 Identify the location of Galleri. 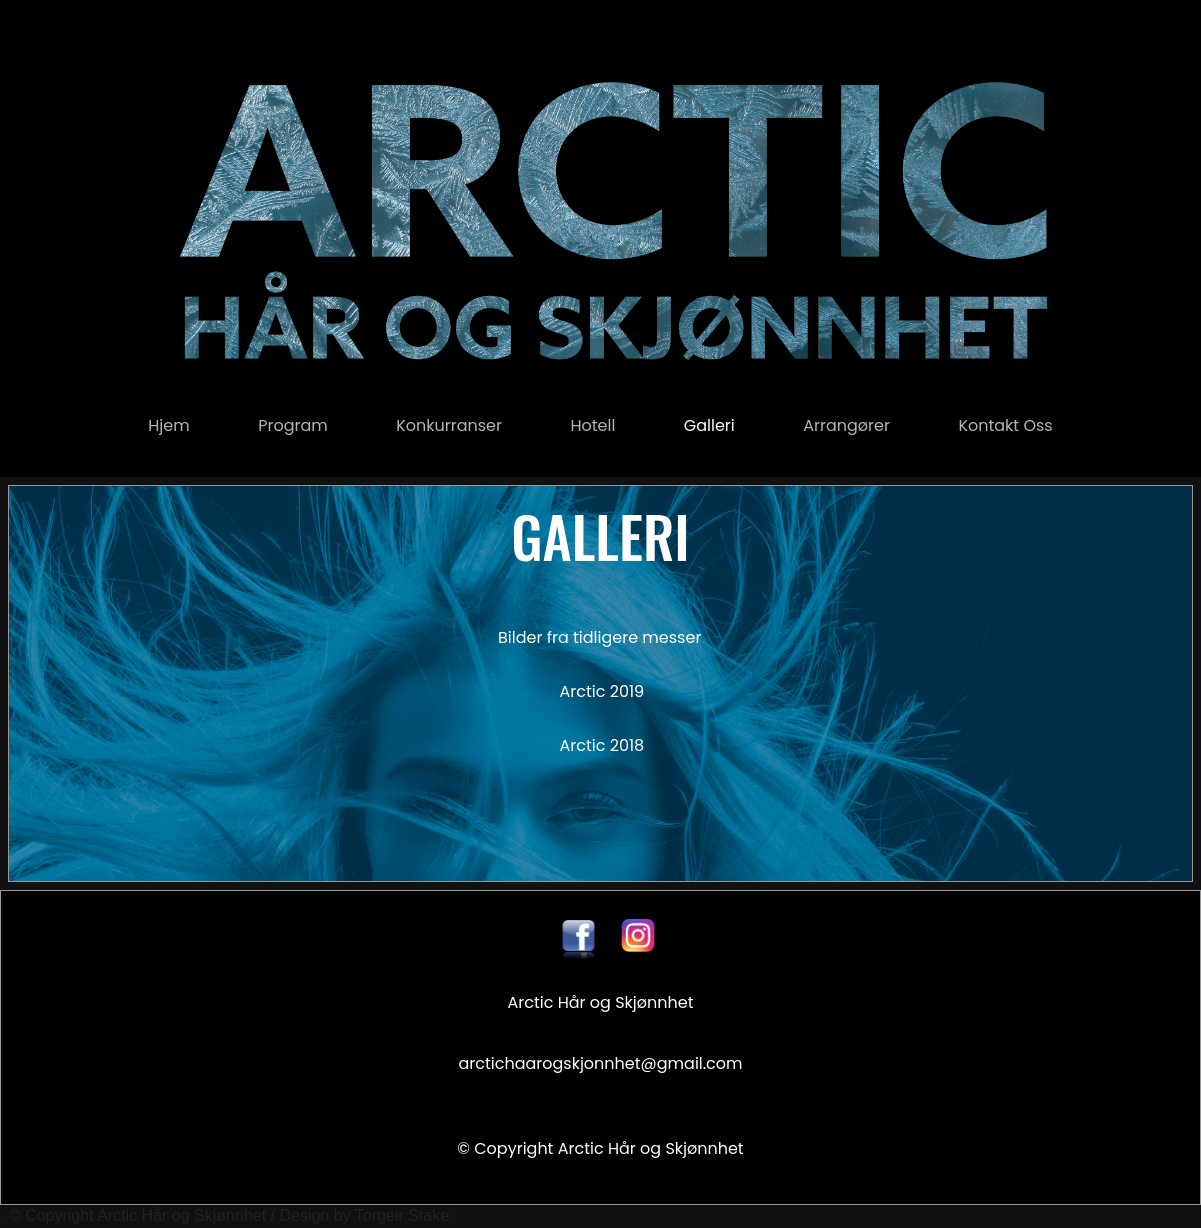
(709, 425).